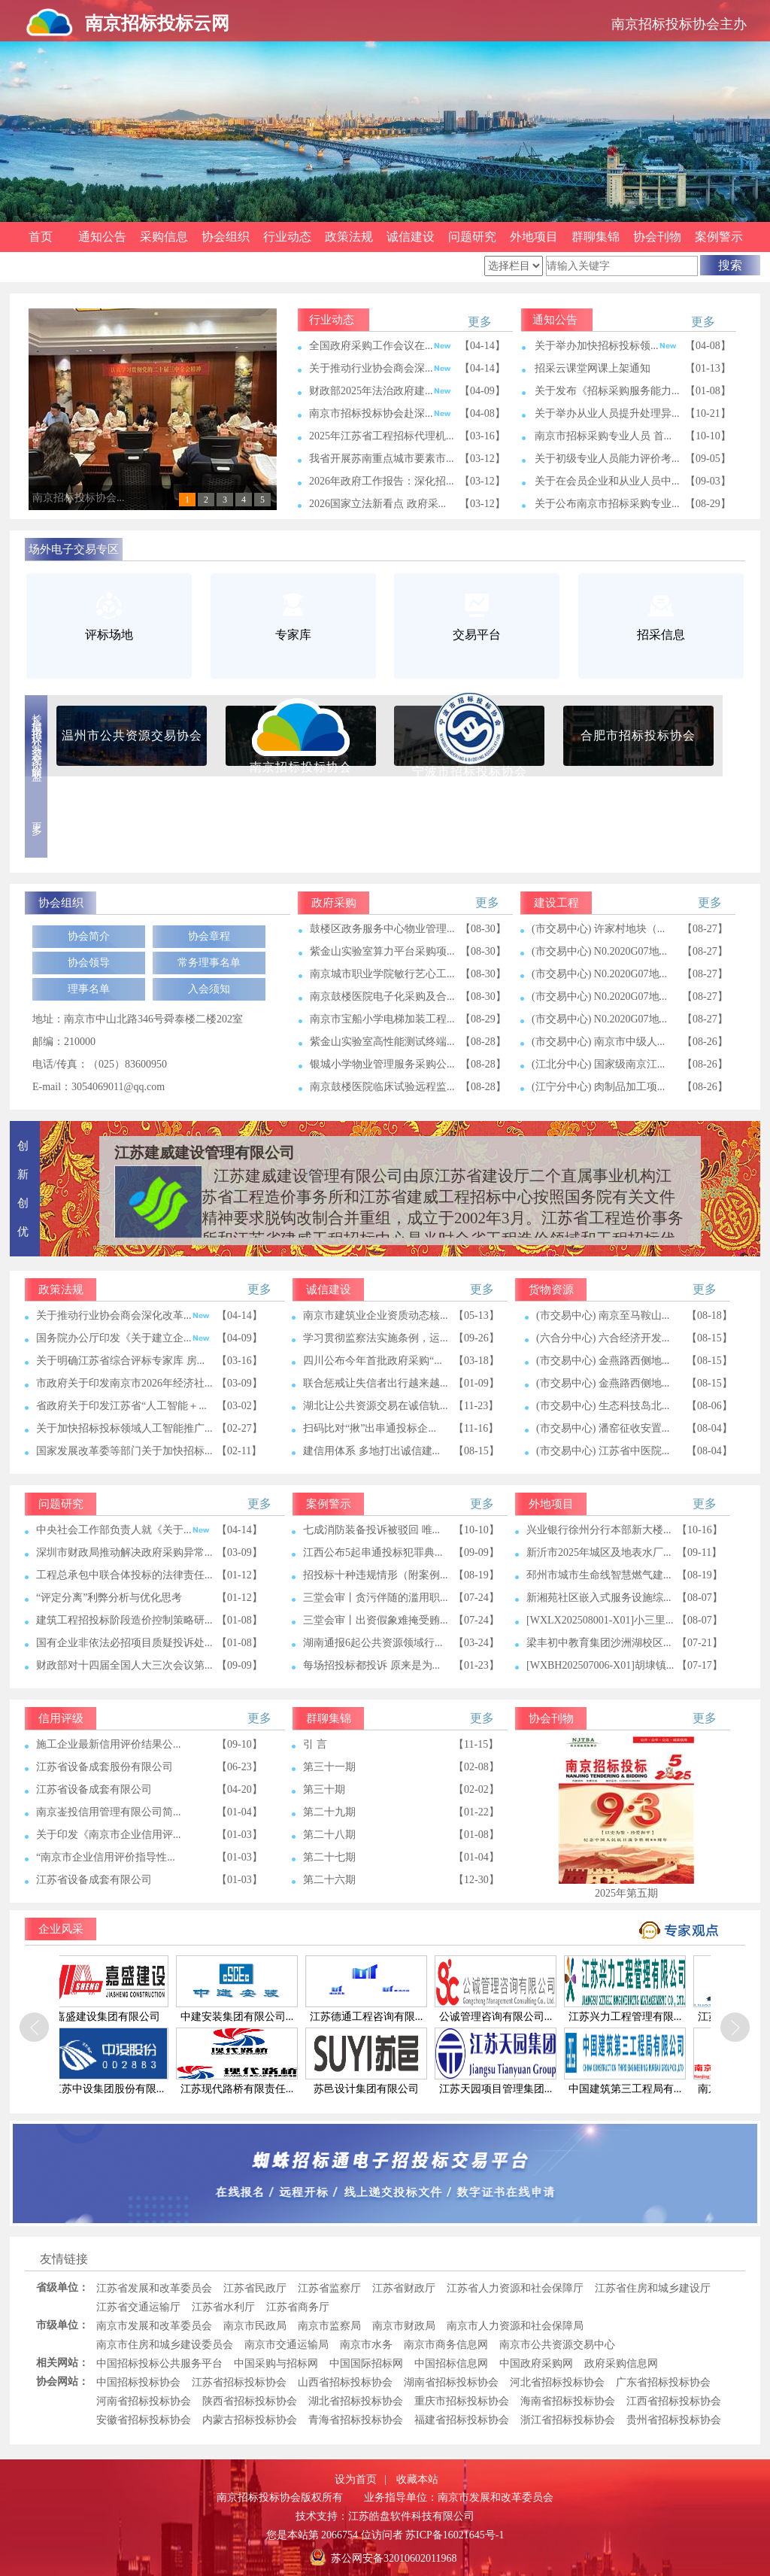  I want to click on 南京市住房和城乡建设委员会, so click(164, 2344).